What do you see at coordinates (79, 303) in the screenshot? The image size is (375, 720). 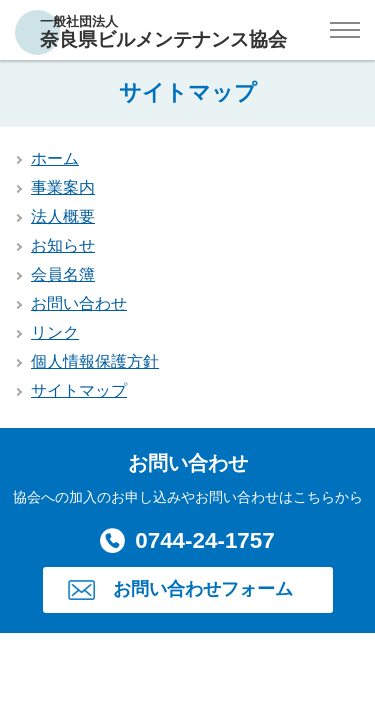 I see `お問い合わせ` at bounding box center [79, 303].